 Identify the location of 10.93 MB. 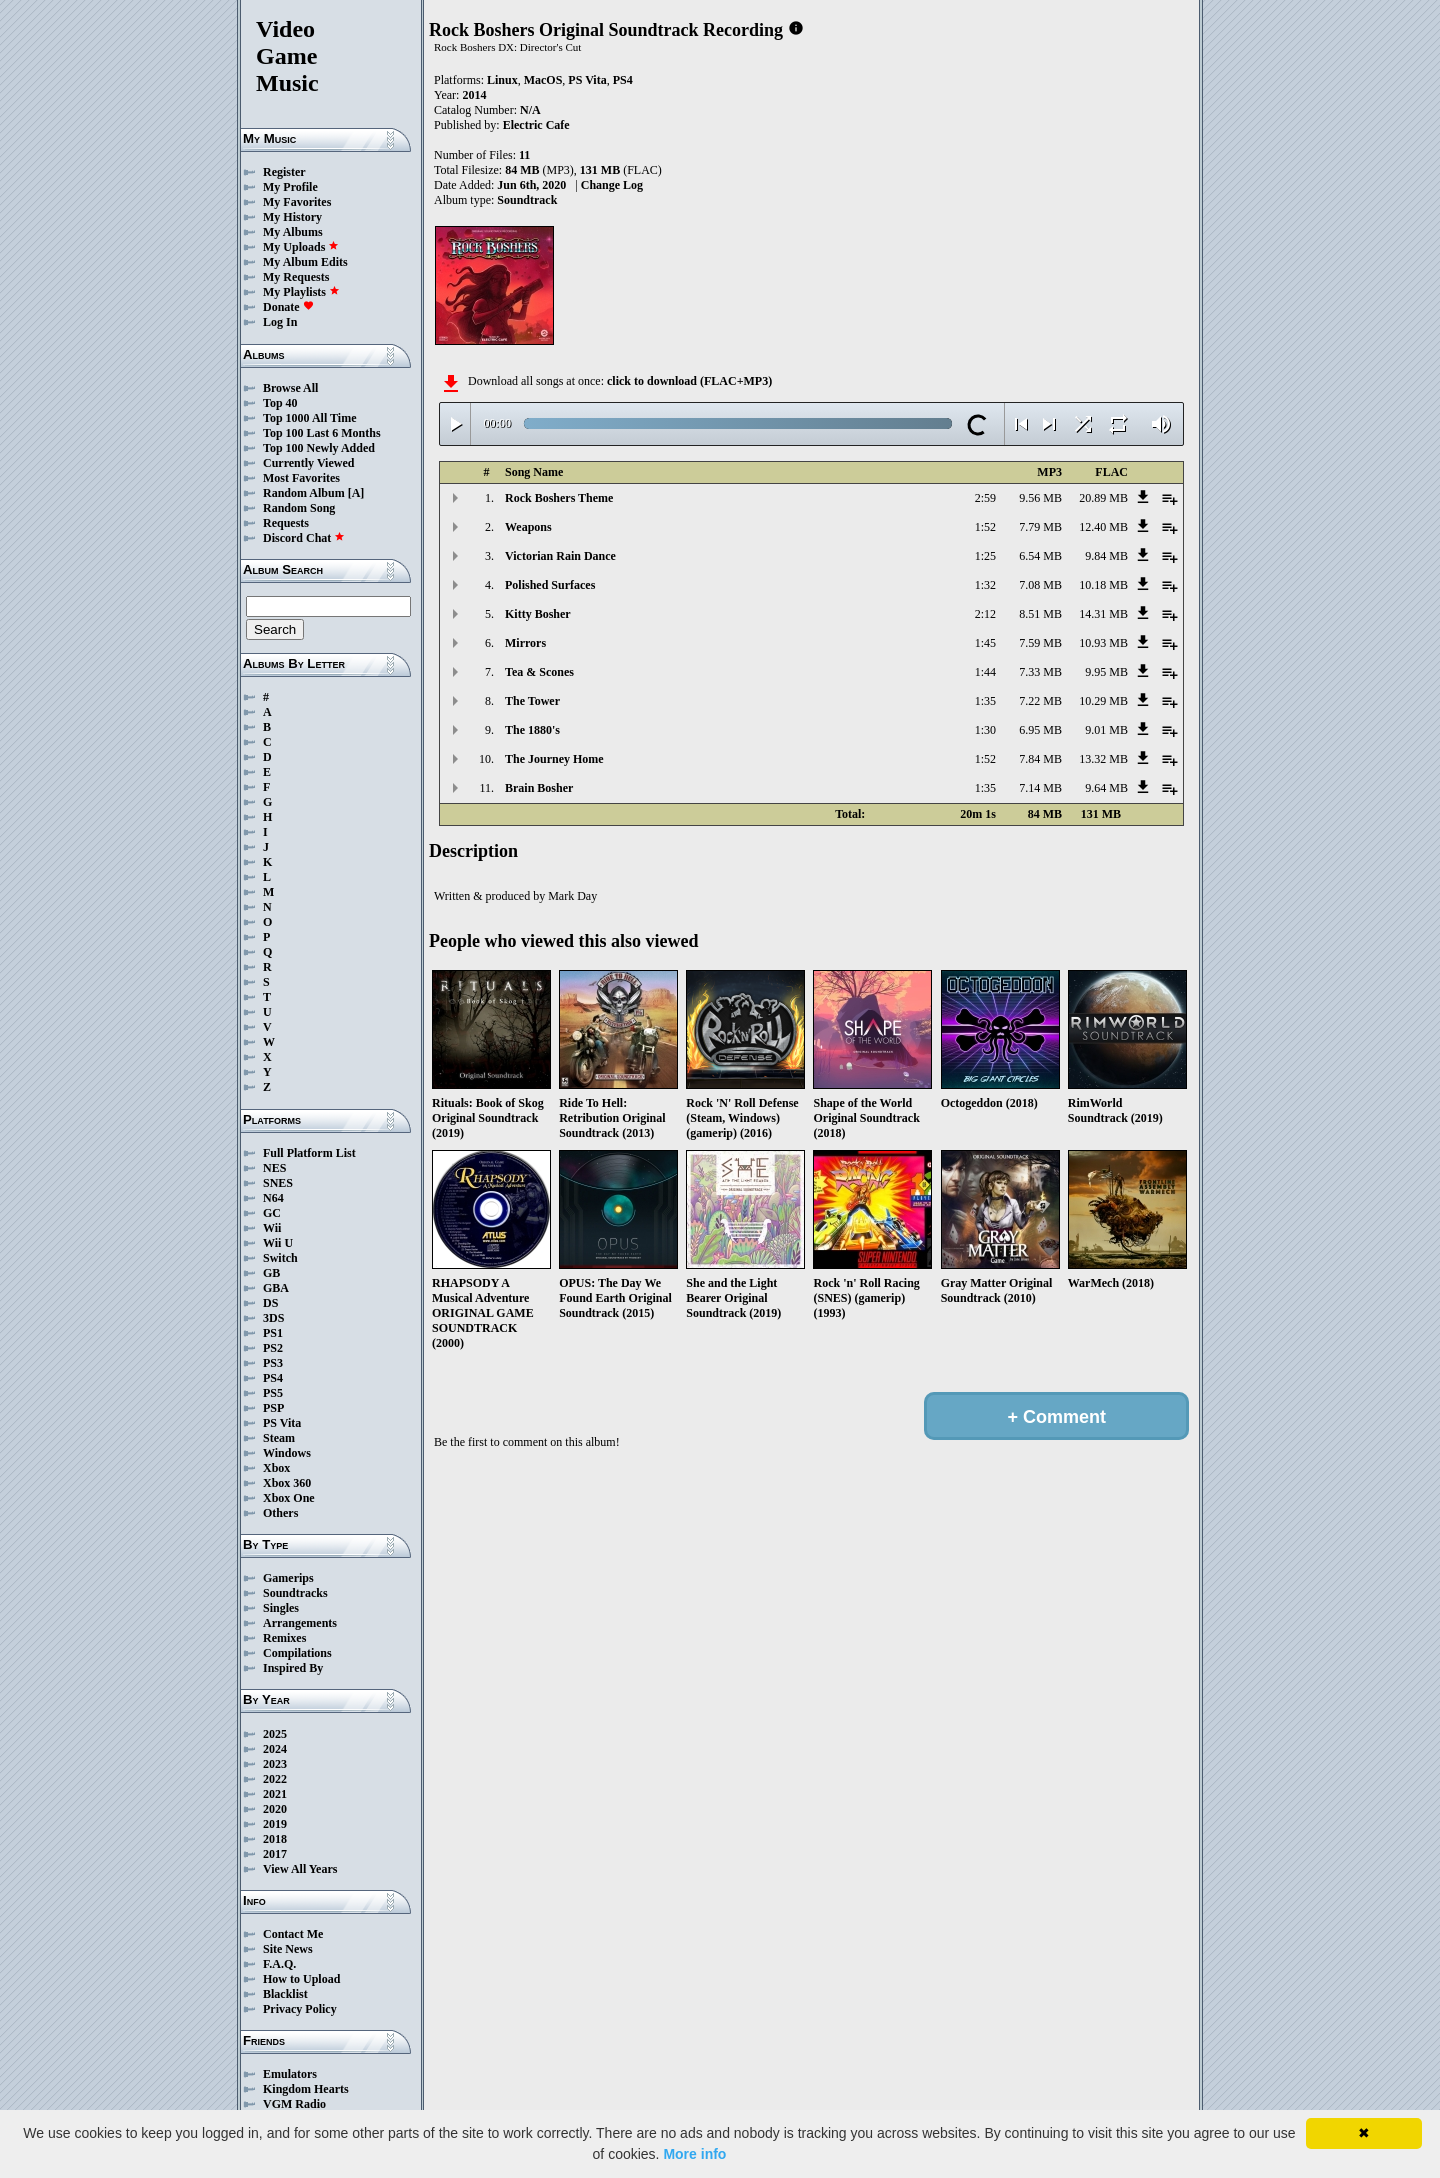
(1103, 643).